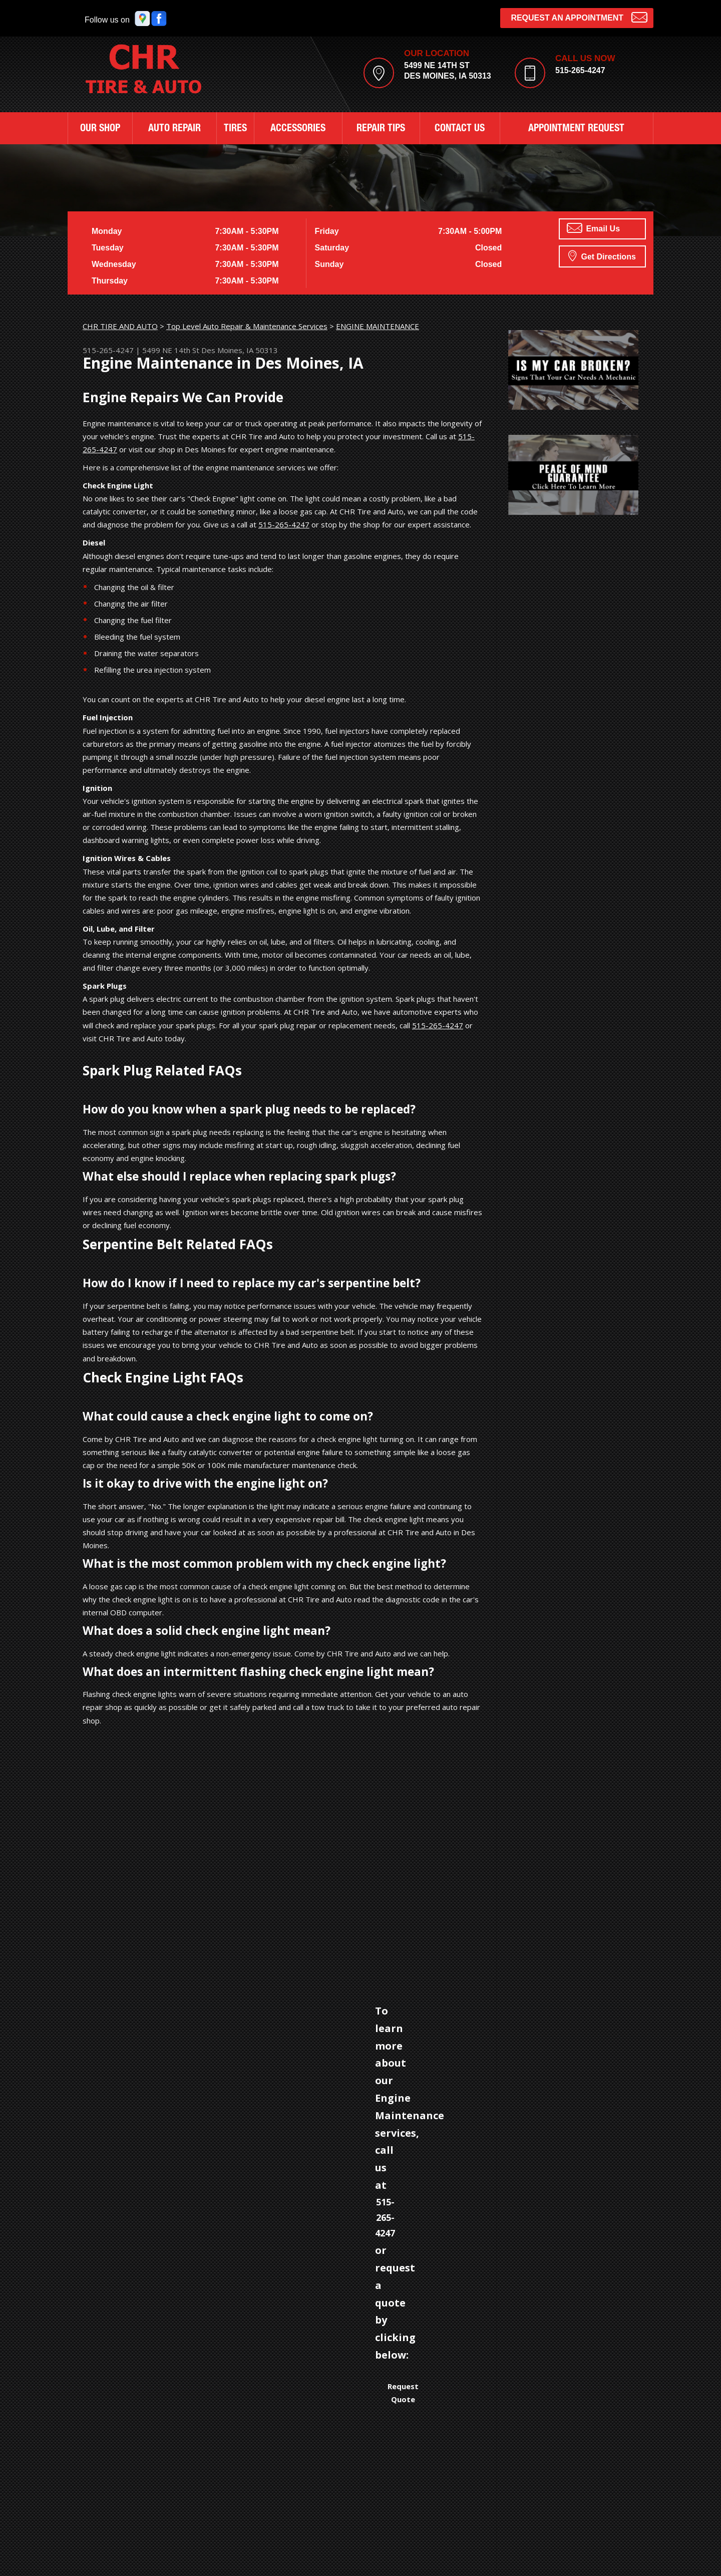 This screenshot has width=721, height=2576. I want to click on Top Level Auto Repair & Maintenance Services, so click(246, 326).